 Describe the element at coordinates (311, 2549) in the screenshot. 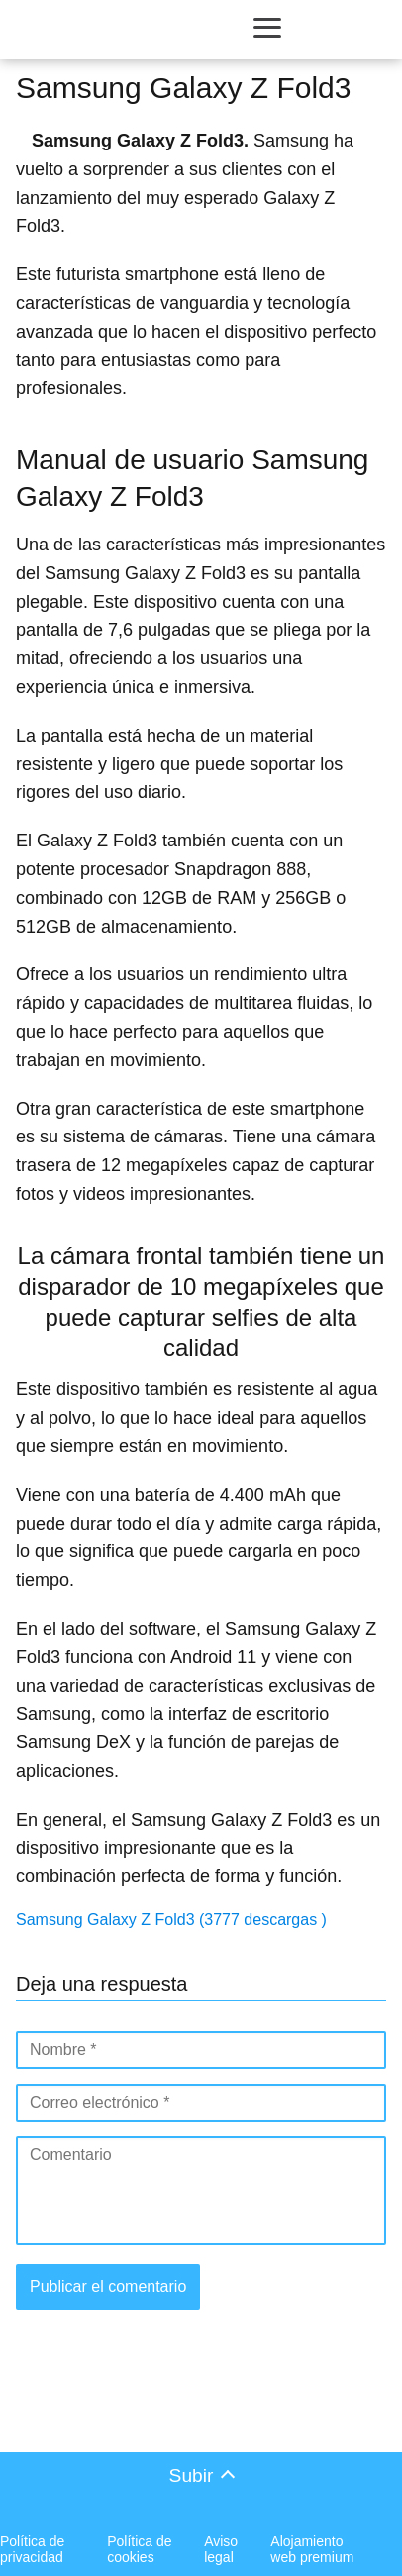

I see `Alojamiento web premium` at that location.